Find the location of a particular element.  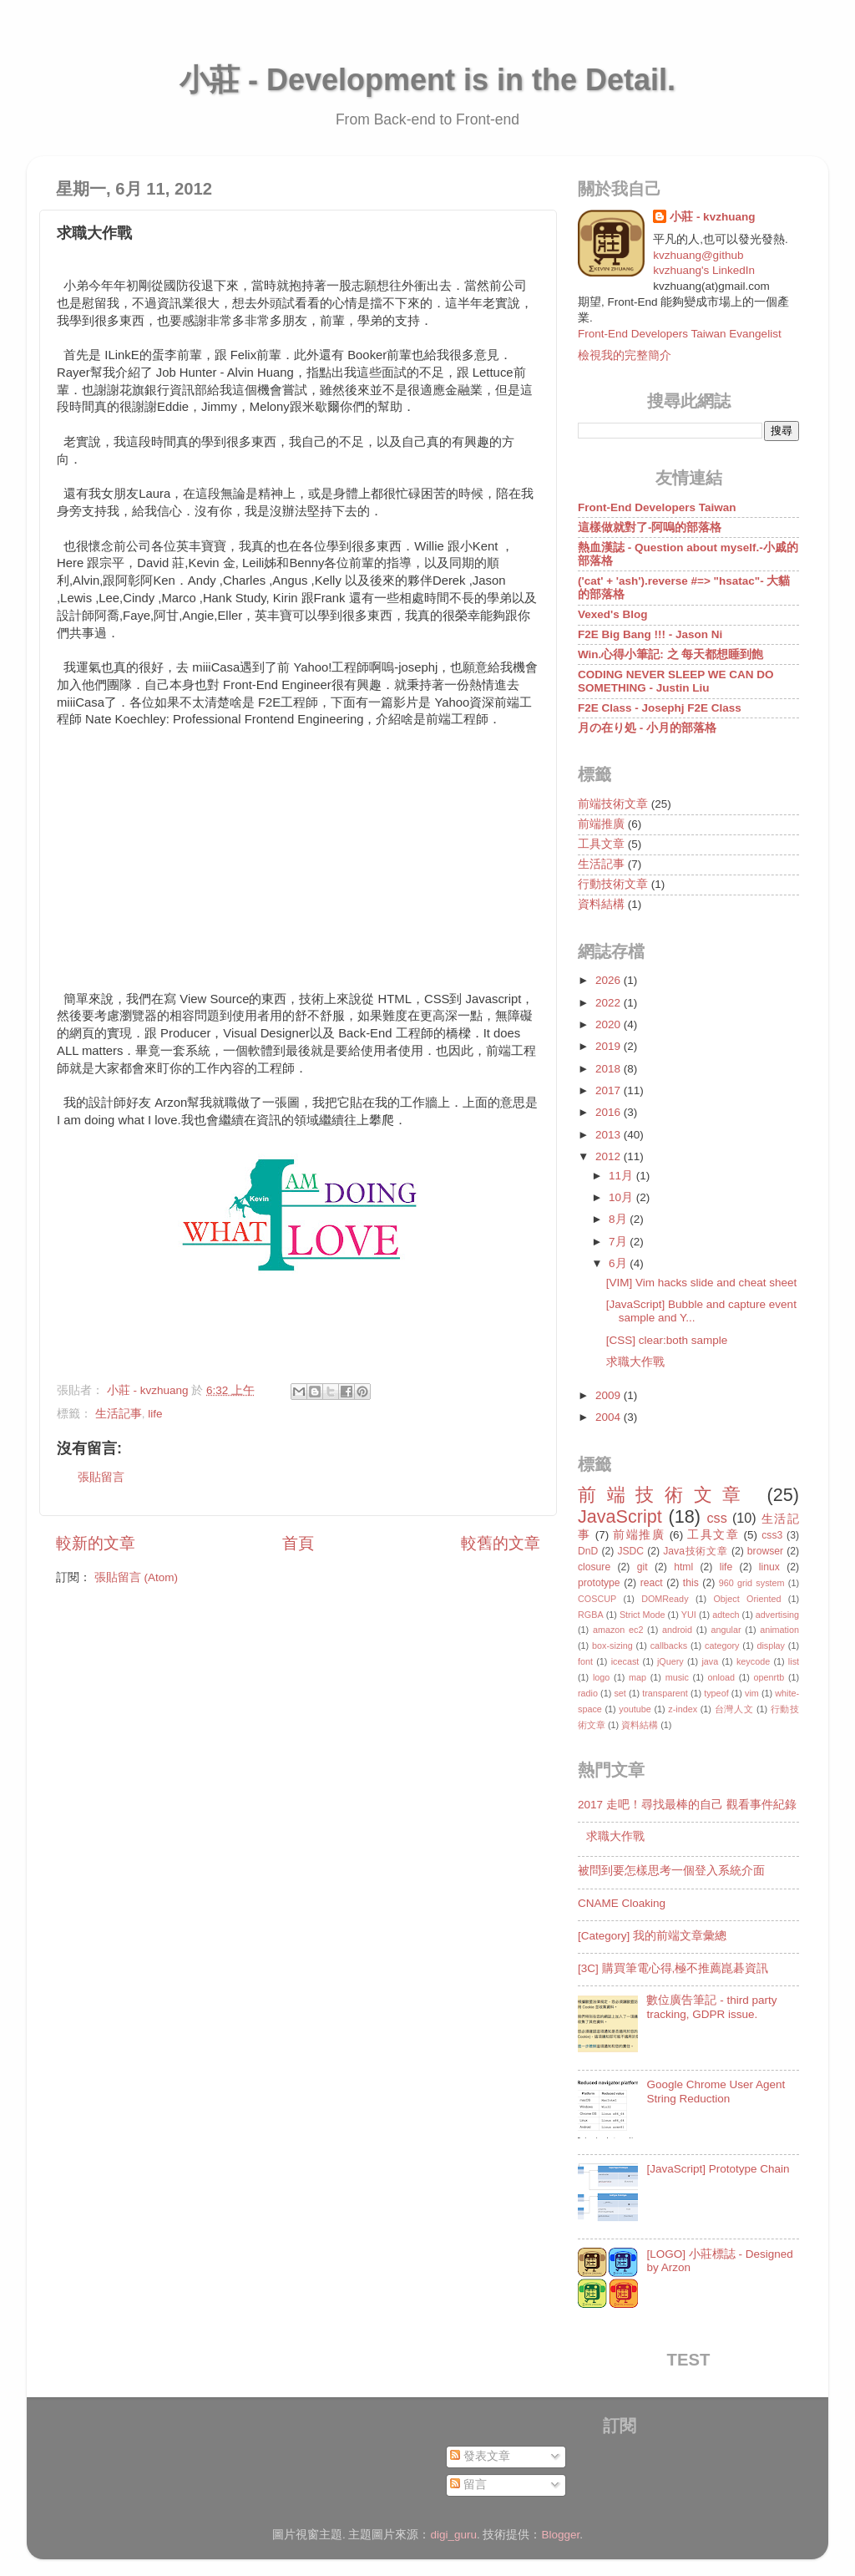

advertising is located at coordinates (777, 1615).